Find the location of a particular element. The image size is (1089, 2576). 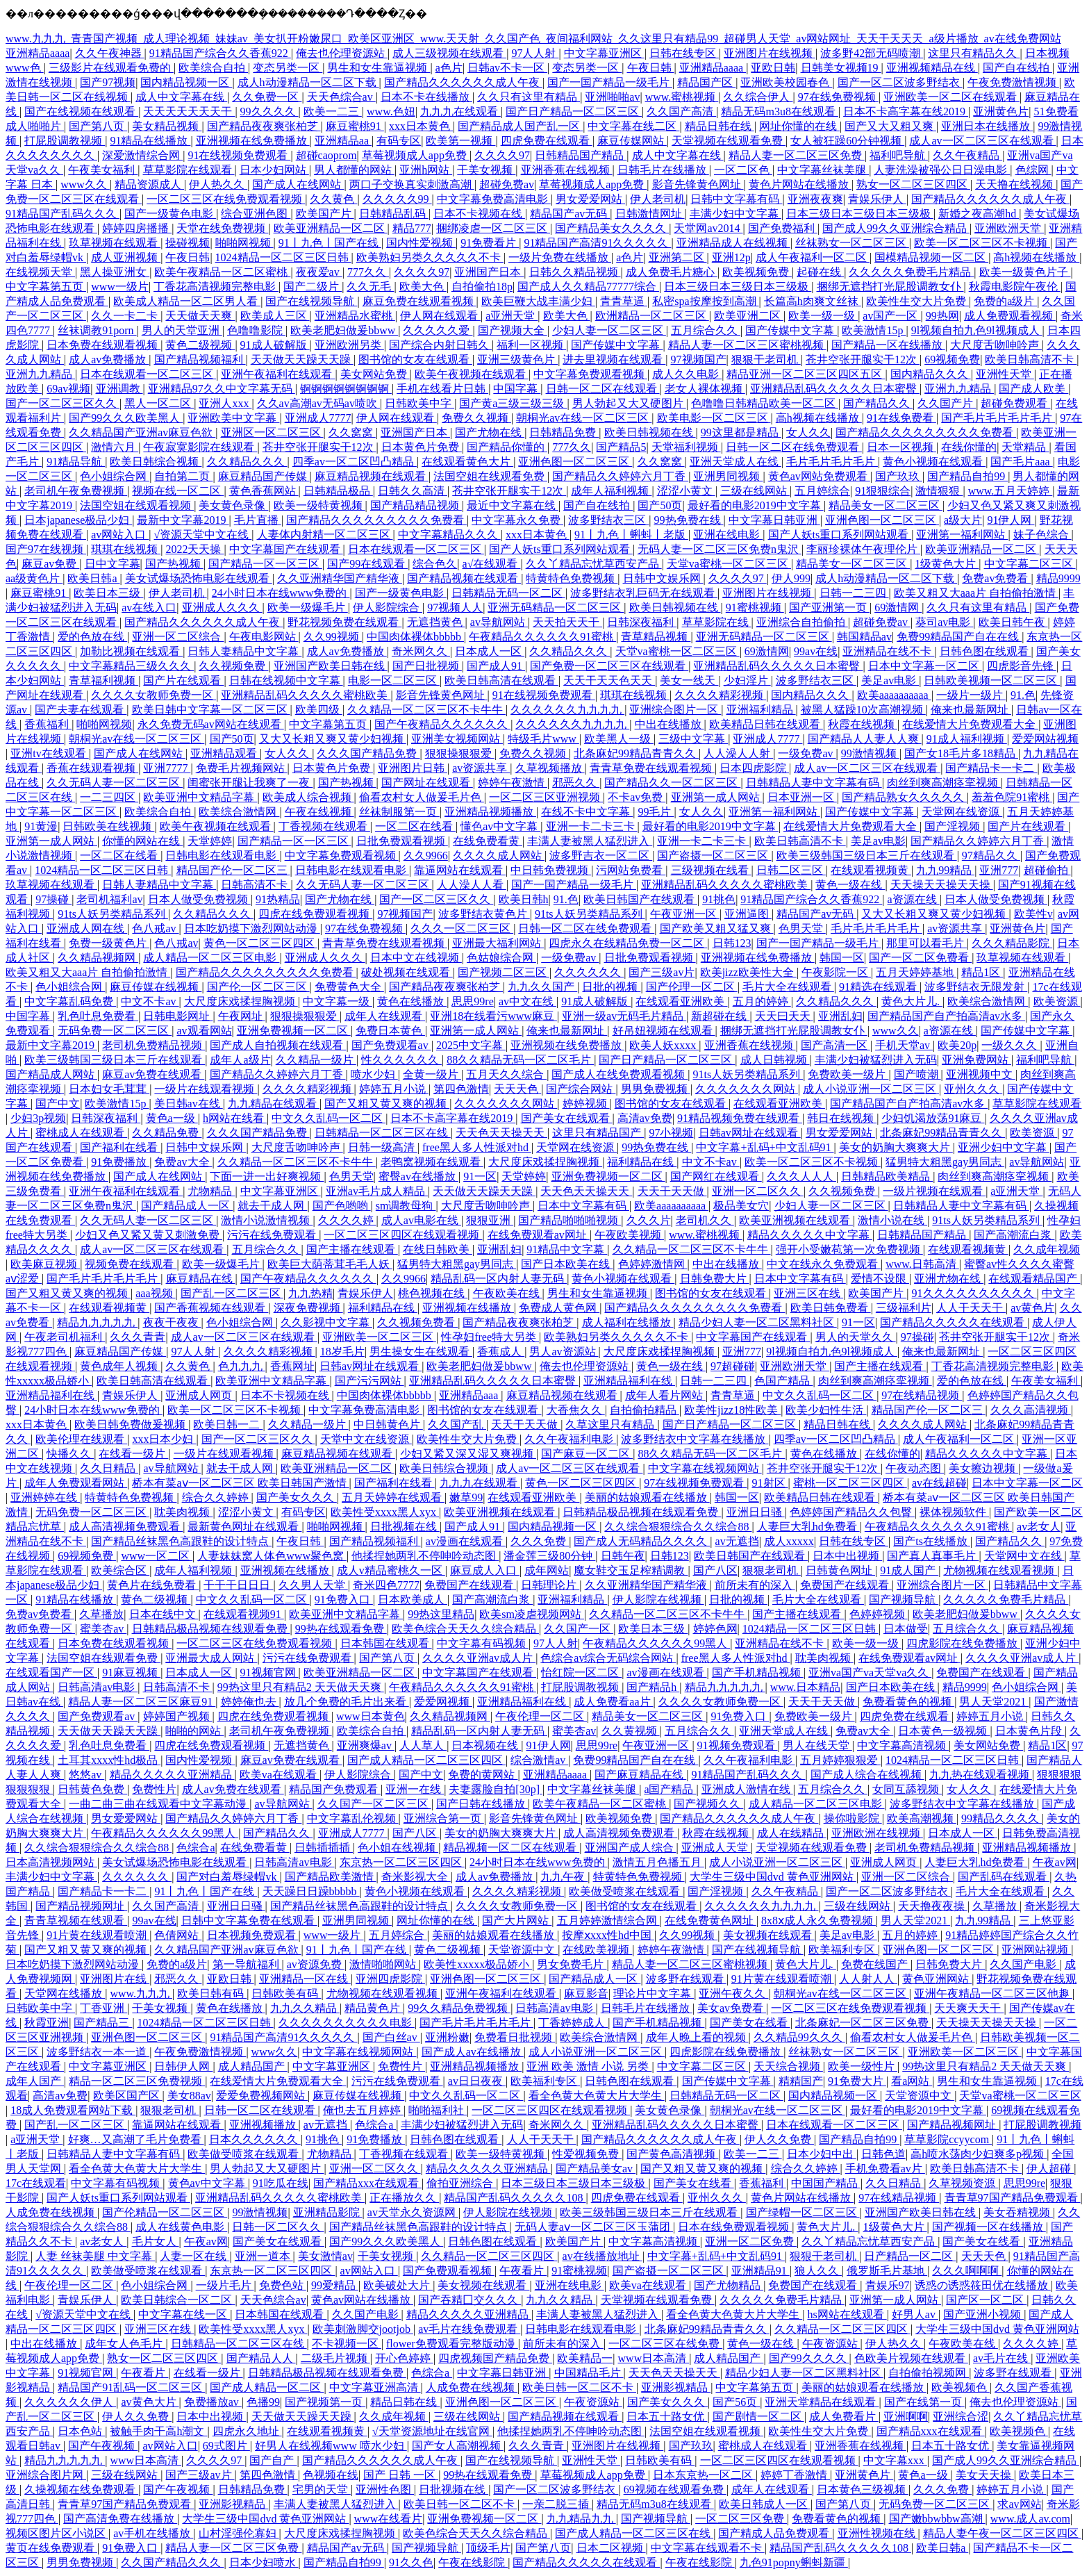

懂色av中文字幕 is located at coordinates (500, 826).